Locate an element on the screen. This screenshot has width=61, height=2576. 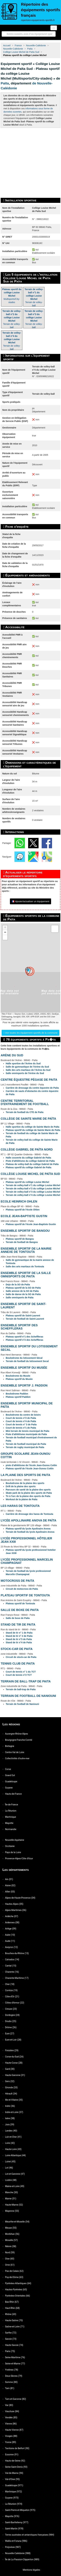
Paris (75) is located at coordinates (10, 2351).